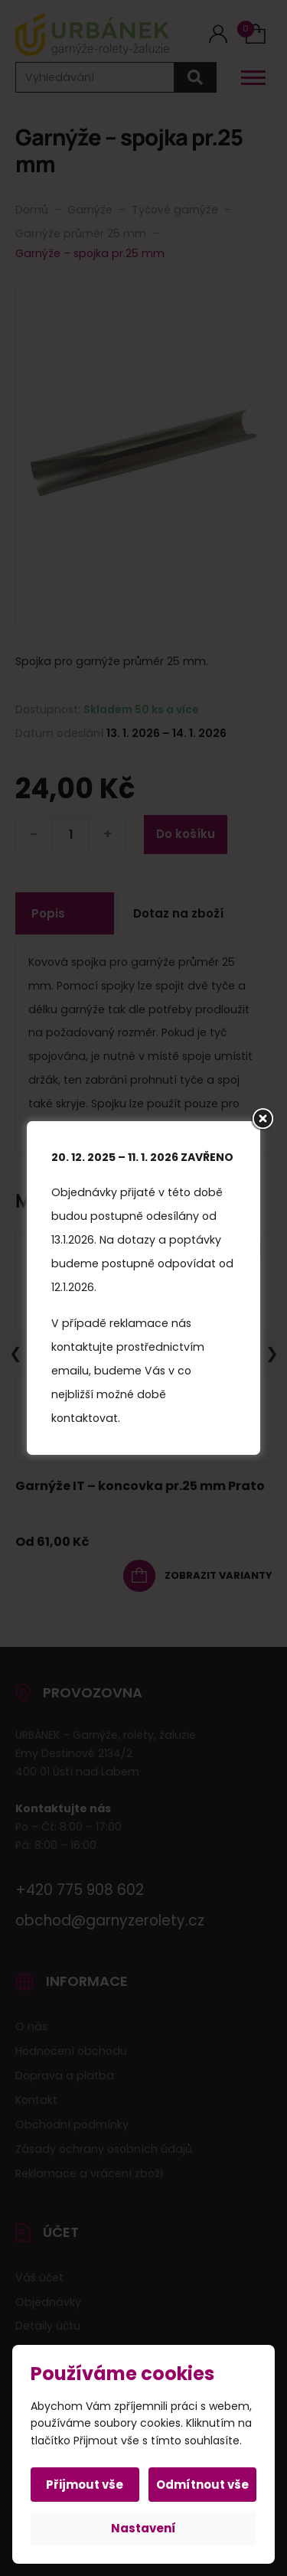  Describe the element at coordinates (84, 2485) in the screenshot. I see `Přijmout vše` at that location.